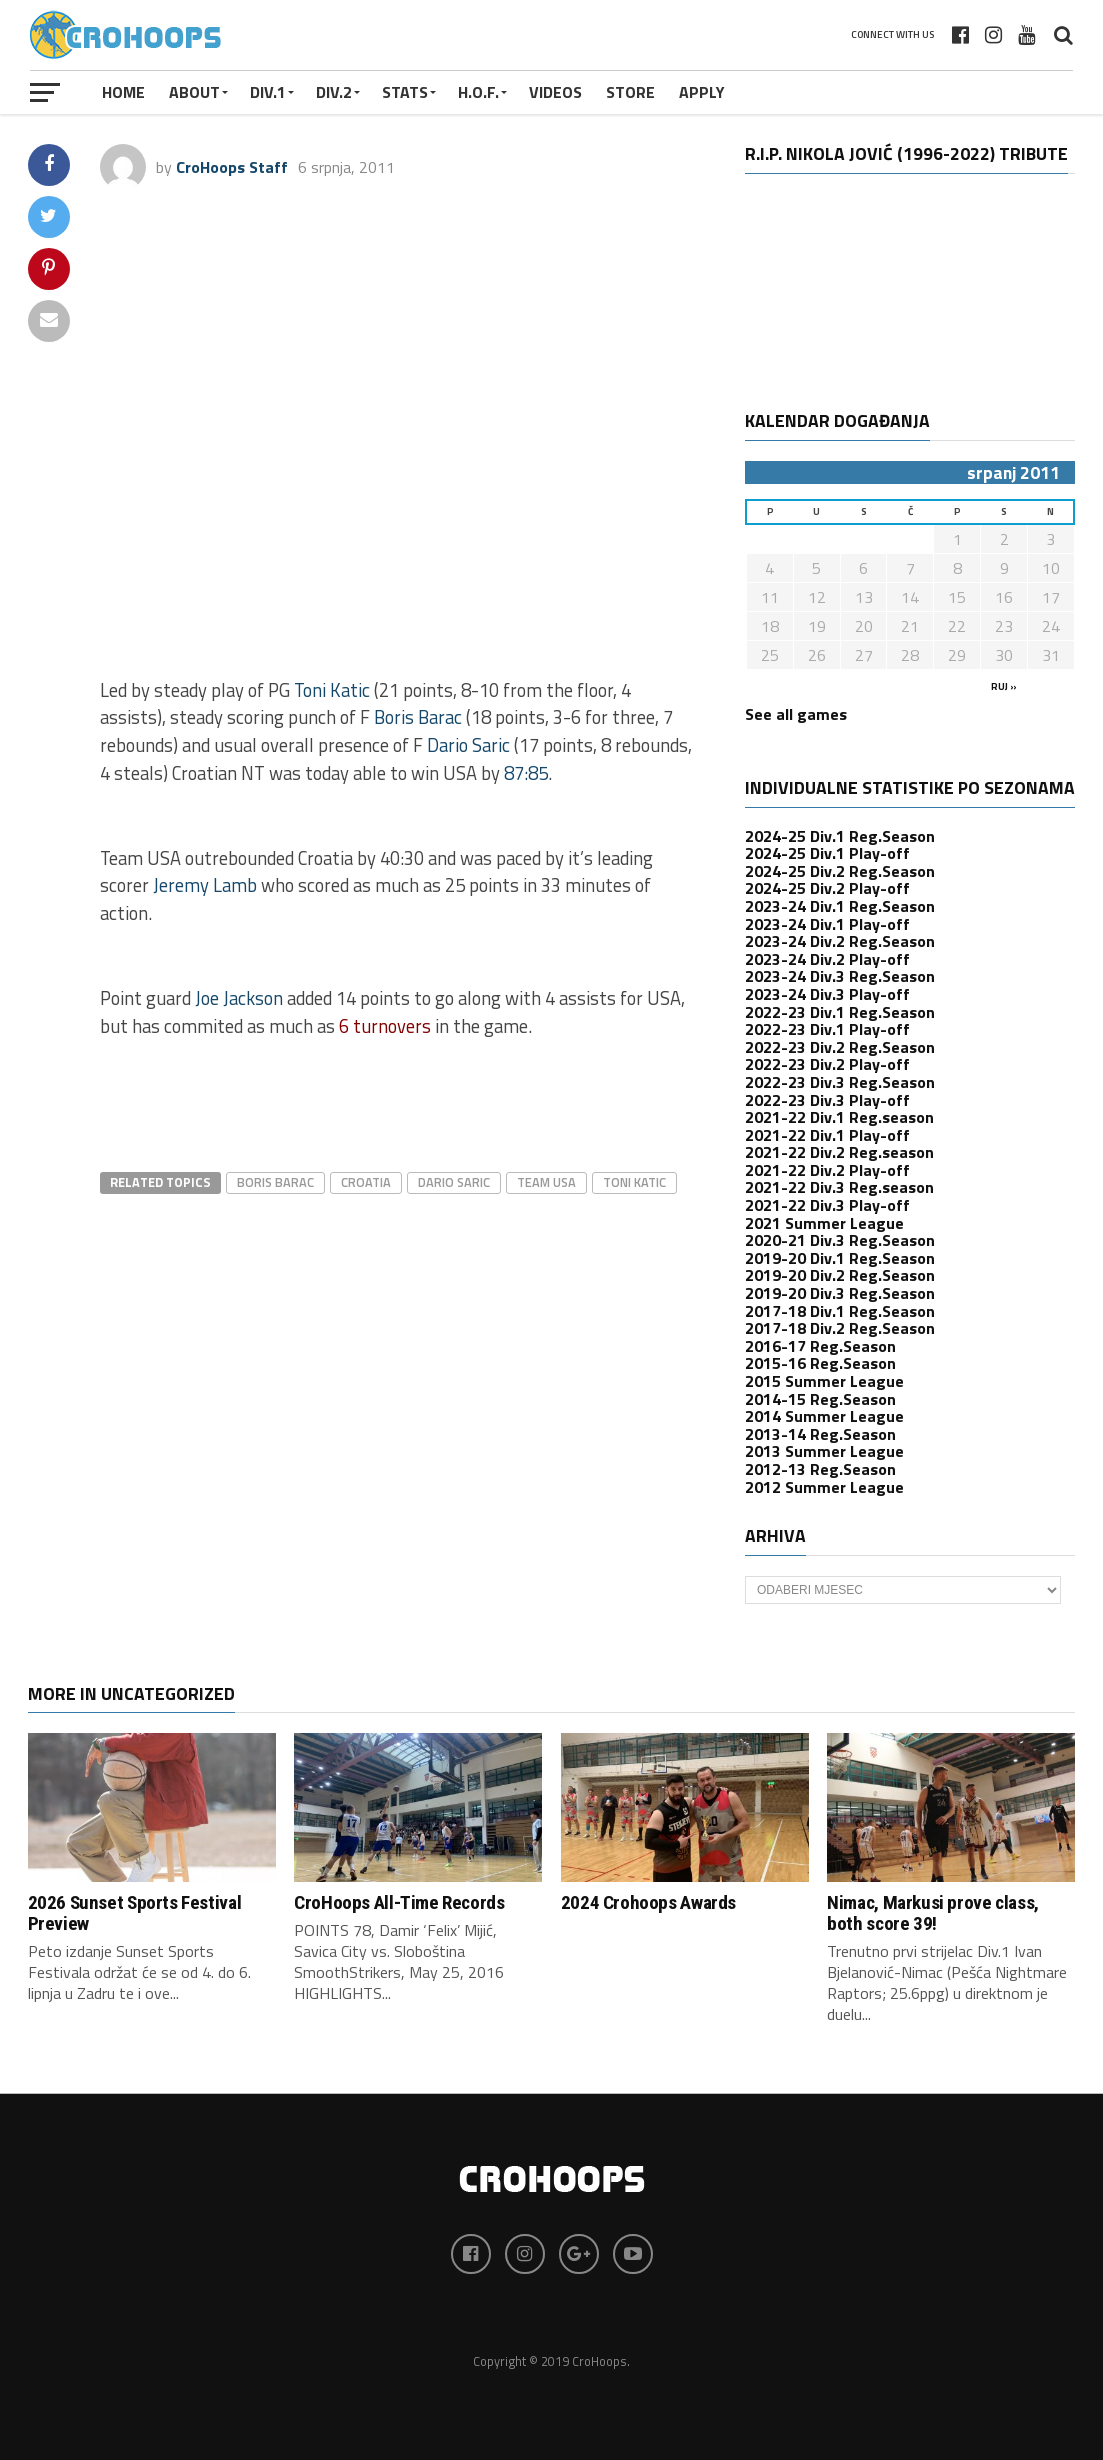 The width and height of the screenshot is (1103, 2460). What do you see at coordinates (239, 998) in the screenshot?
I see `Joe Jackson` at bounding box center [239, 998].